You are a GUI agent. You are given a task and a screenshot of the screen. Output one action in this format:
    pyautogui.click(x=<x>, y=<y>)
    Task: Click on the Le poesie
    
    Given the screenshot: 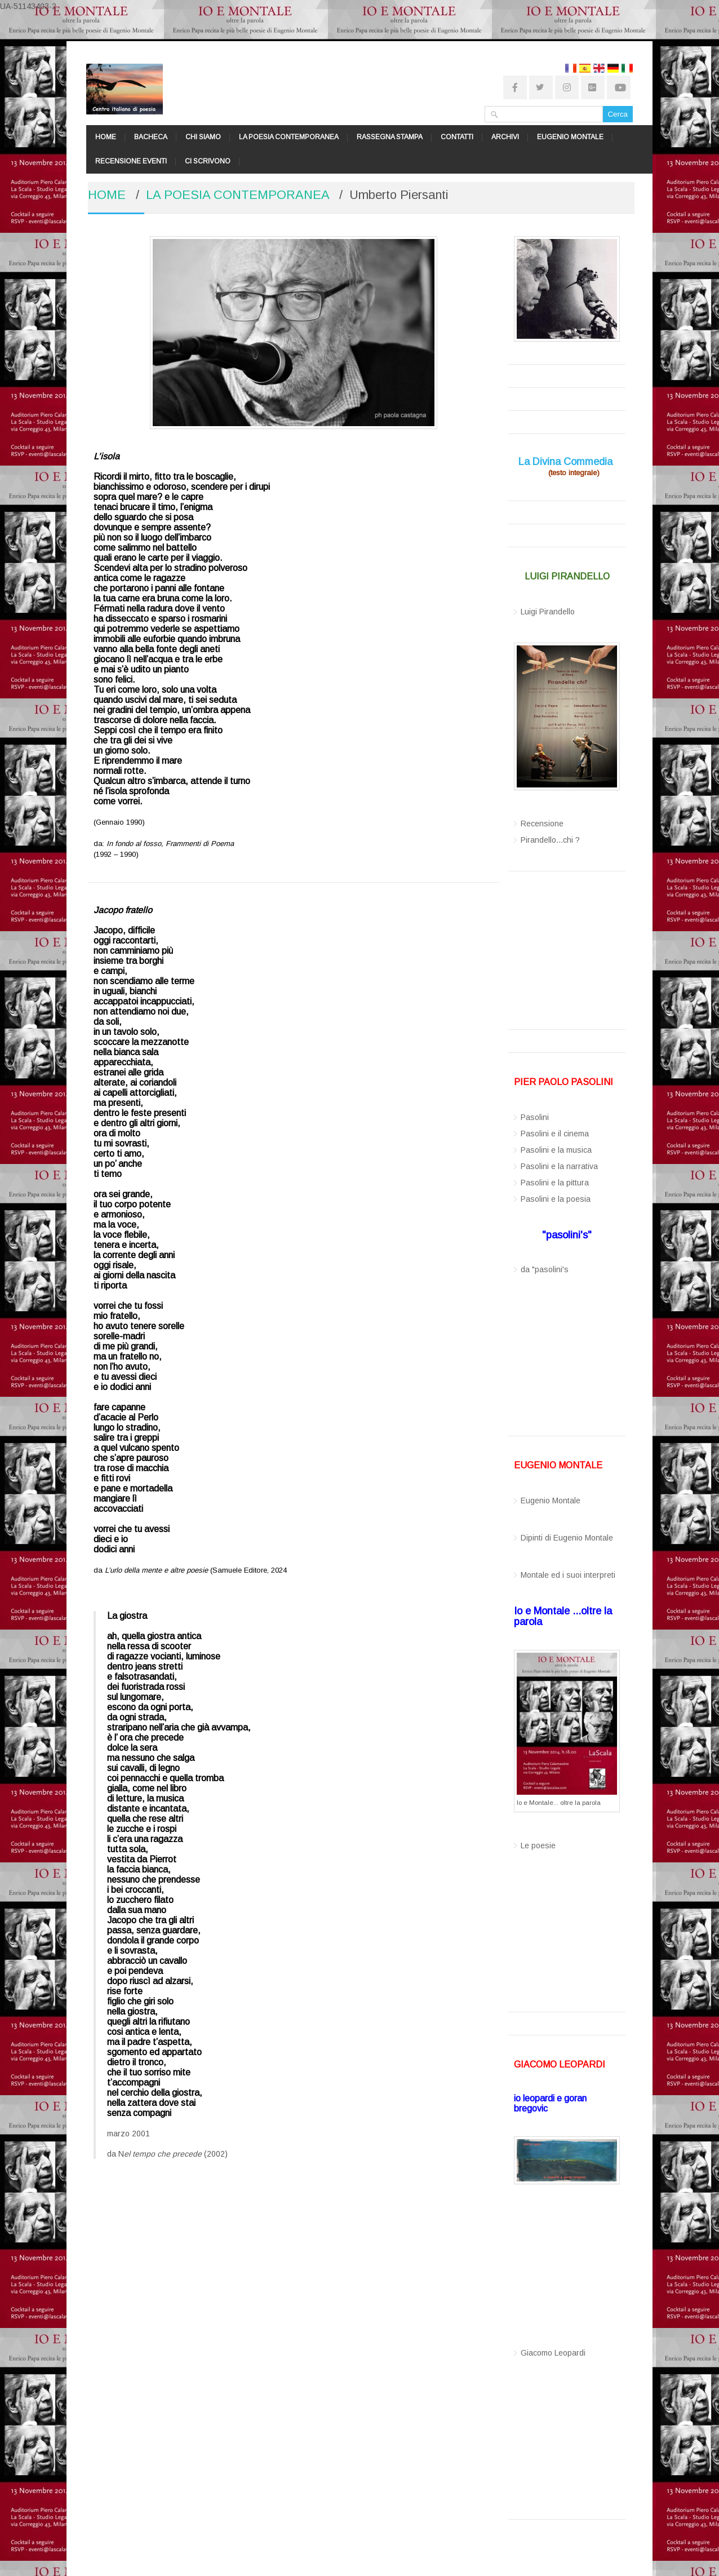 What is the action you would take?
    pyautogui.click(x=538, y=1845)
    